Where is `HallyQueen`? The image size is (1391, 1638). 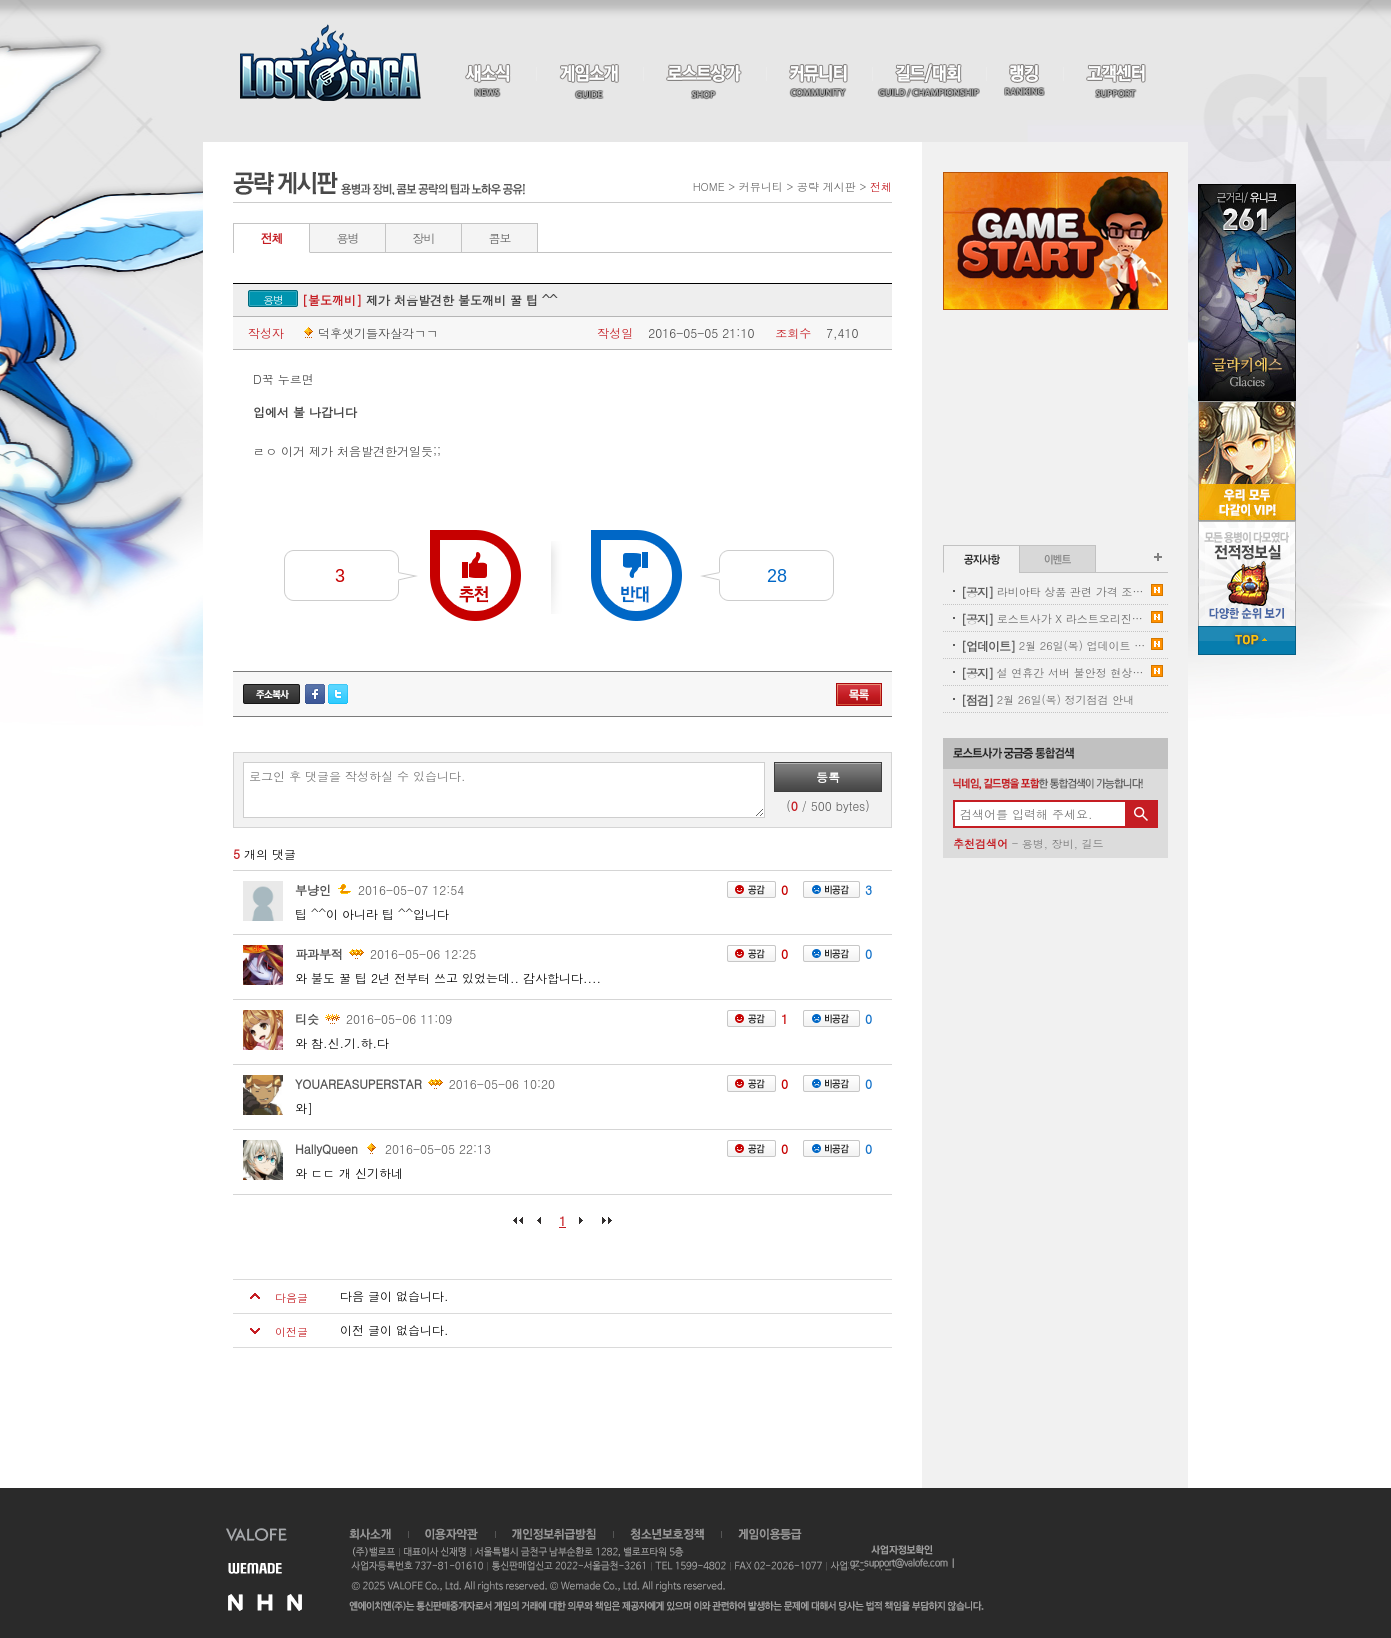 HallyQueen is located at coordinates (326, 1148).